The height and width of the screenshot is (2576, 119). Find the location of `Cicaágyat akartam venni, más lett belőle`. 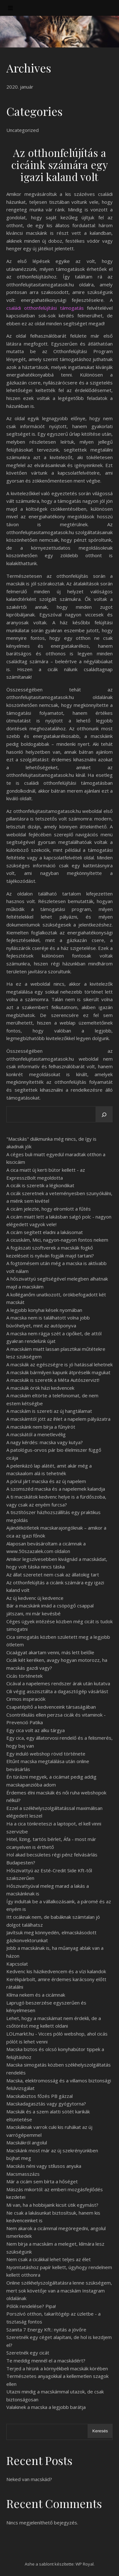

Cicaágyat akartam venni, más lett belőle is located at coordinates (50, 1652).